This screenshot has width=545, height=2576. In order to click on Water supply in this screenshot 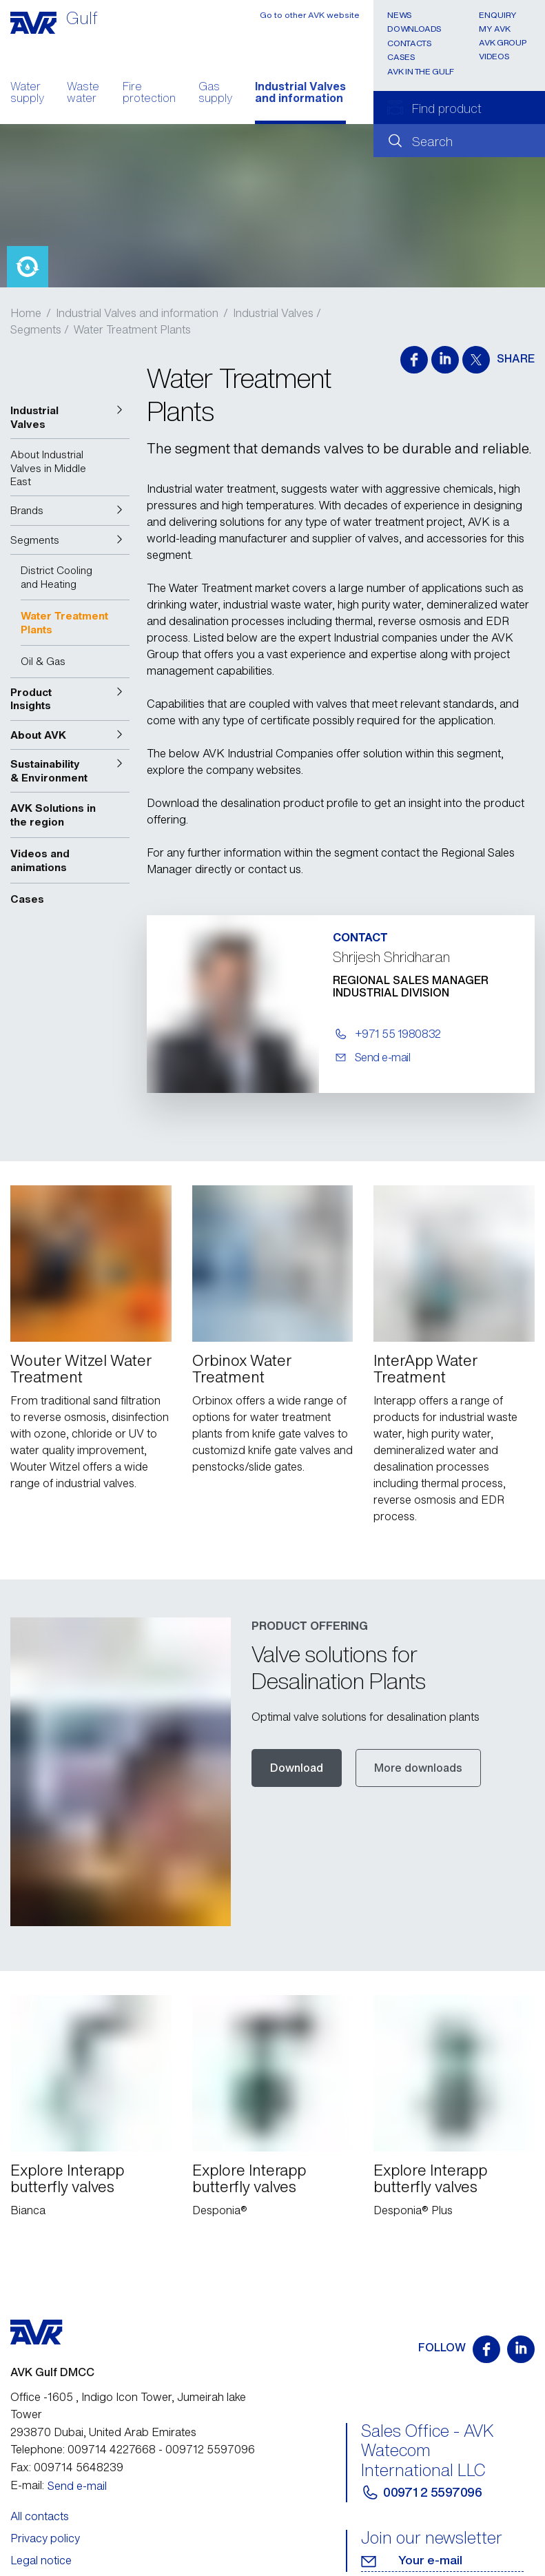, I will do `click(27, 94)`.